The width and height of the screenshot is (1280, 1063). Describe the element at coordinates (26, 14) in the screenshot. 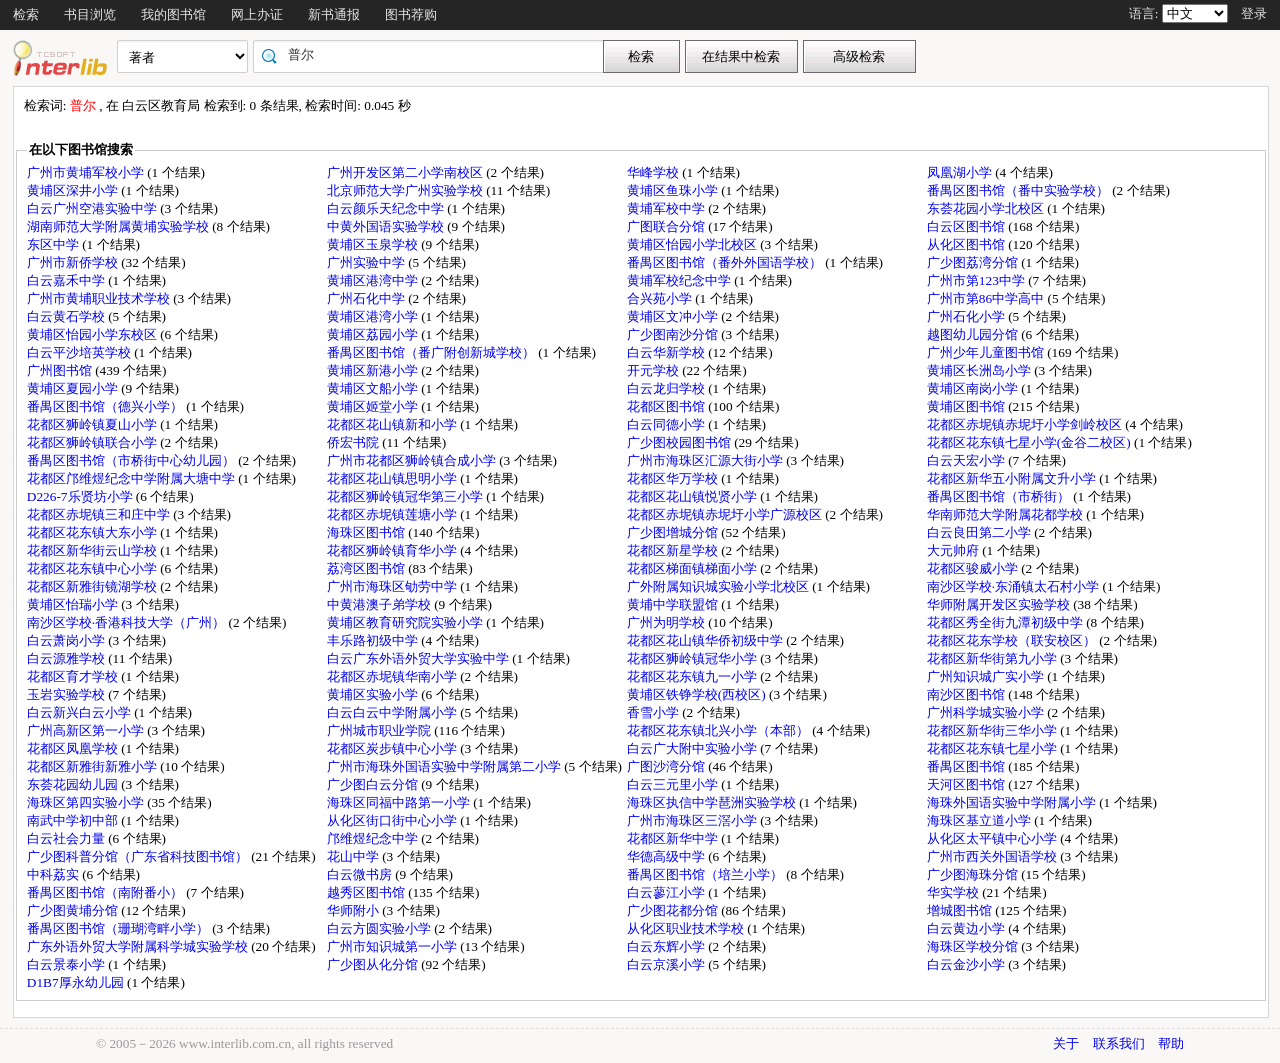

I see `检索` at that location.